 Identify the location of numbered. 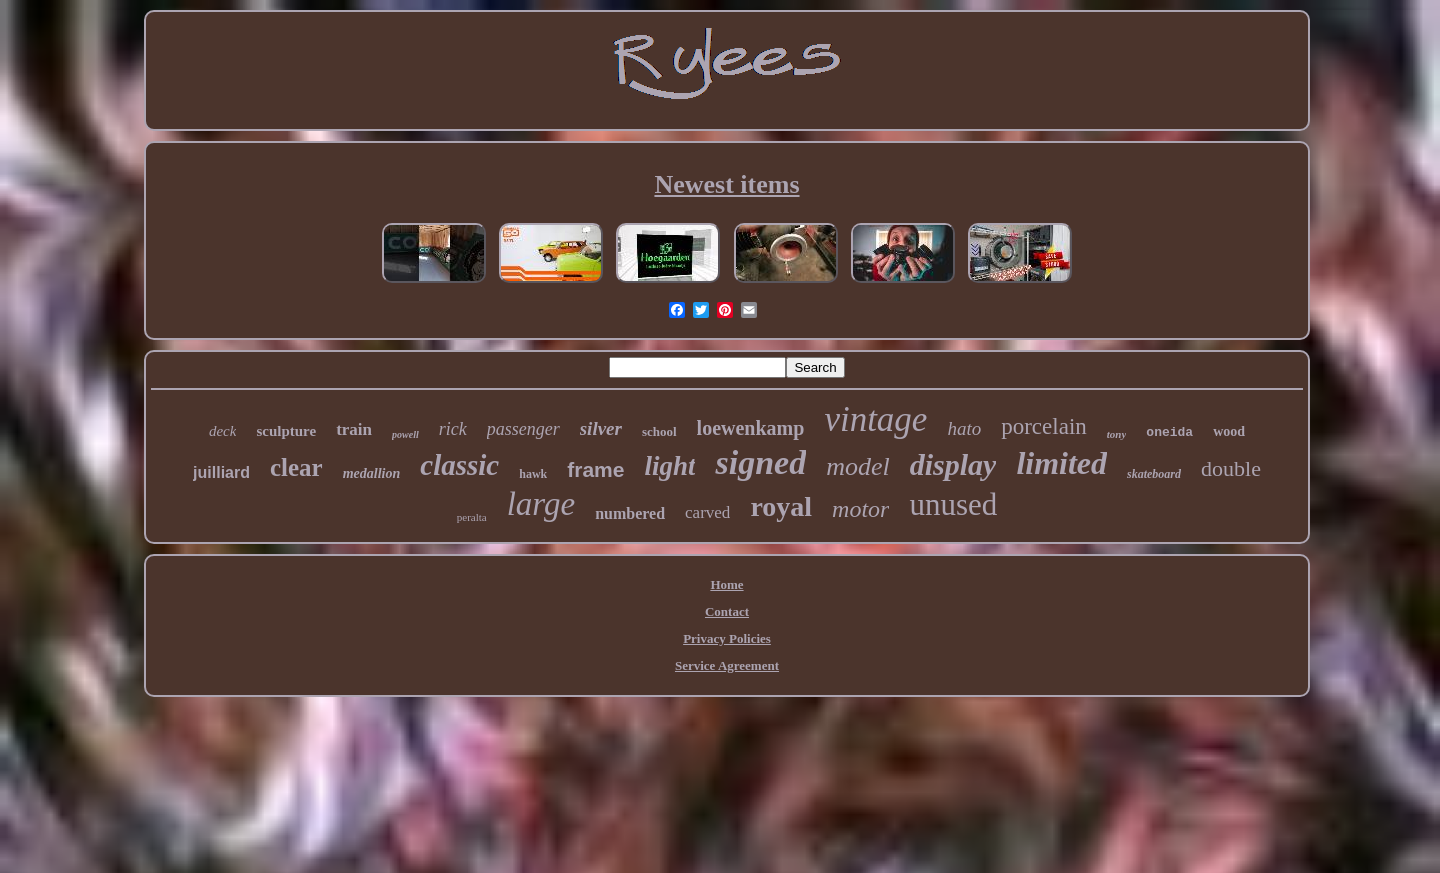
(630, 513).